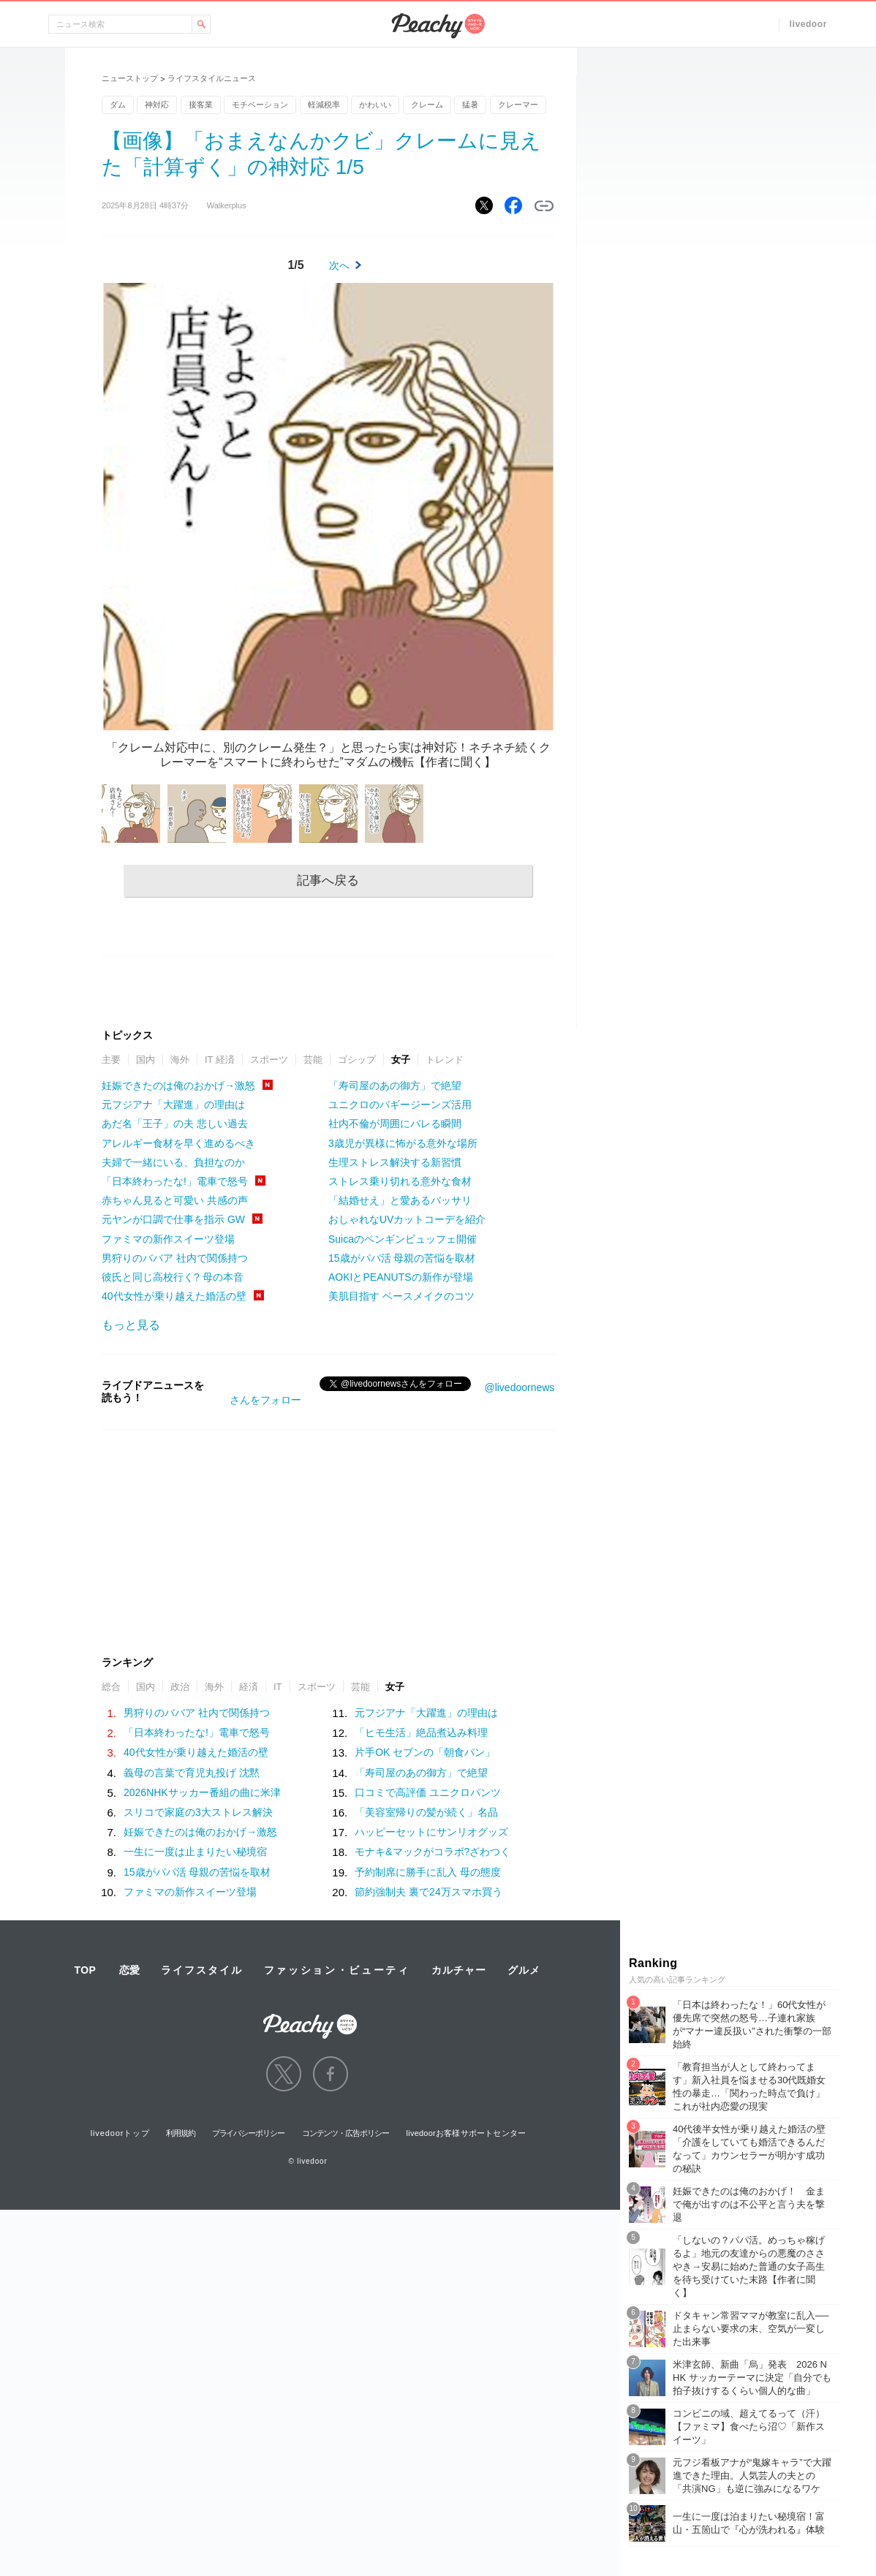 The width and height of the screenshot is (876, 2576). Describe the element at coordinates (173, 1219) in the screenshot. I see `元ヤンが口調で仕事を指示 GW` at that location.